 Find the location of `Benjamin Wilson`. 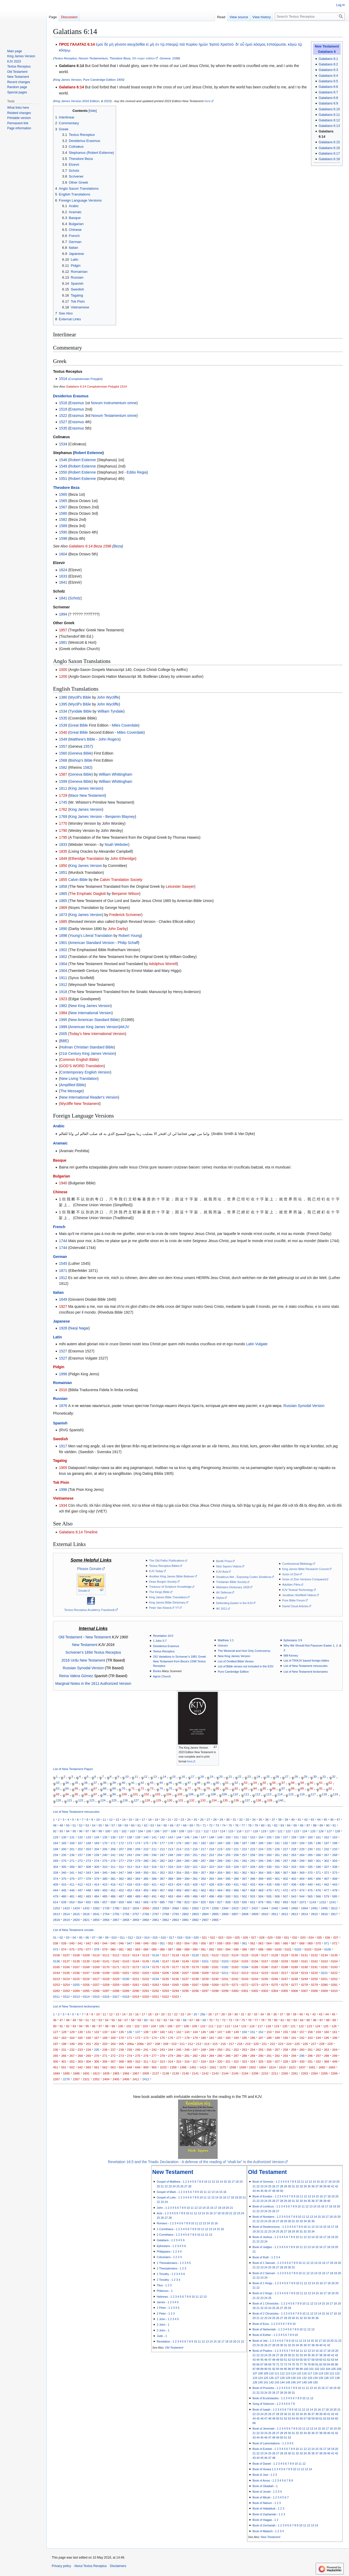

Benjamin Wilson is located at coordinates (125, 893).